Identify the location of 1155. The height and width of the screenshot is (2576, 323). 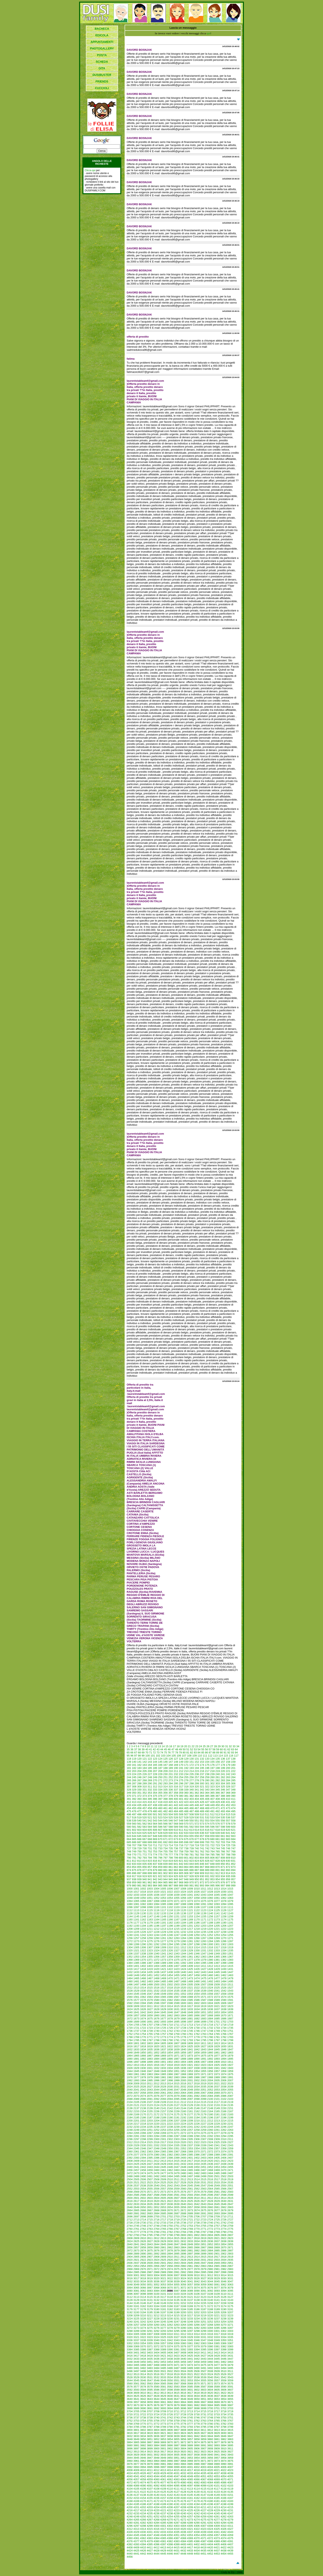
(203, 1916).